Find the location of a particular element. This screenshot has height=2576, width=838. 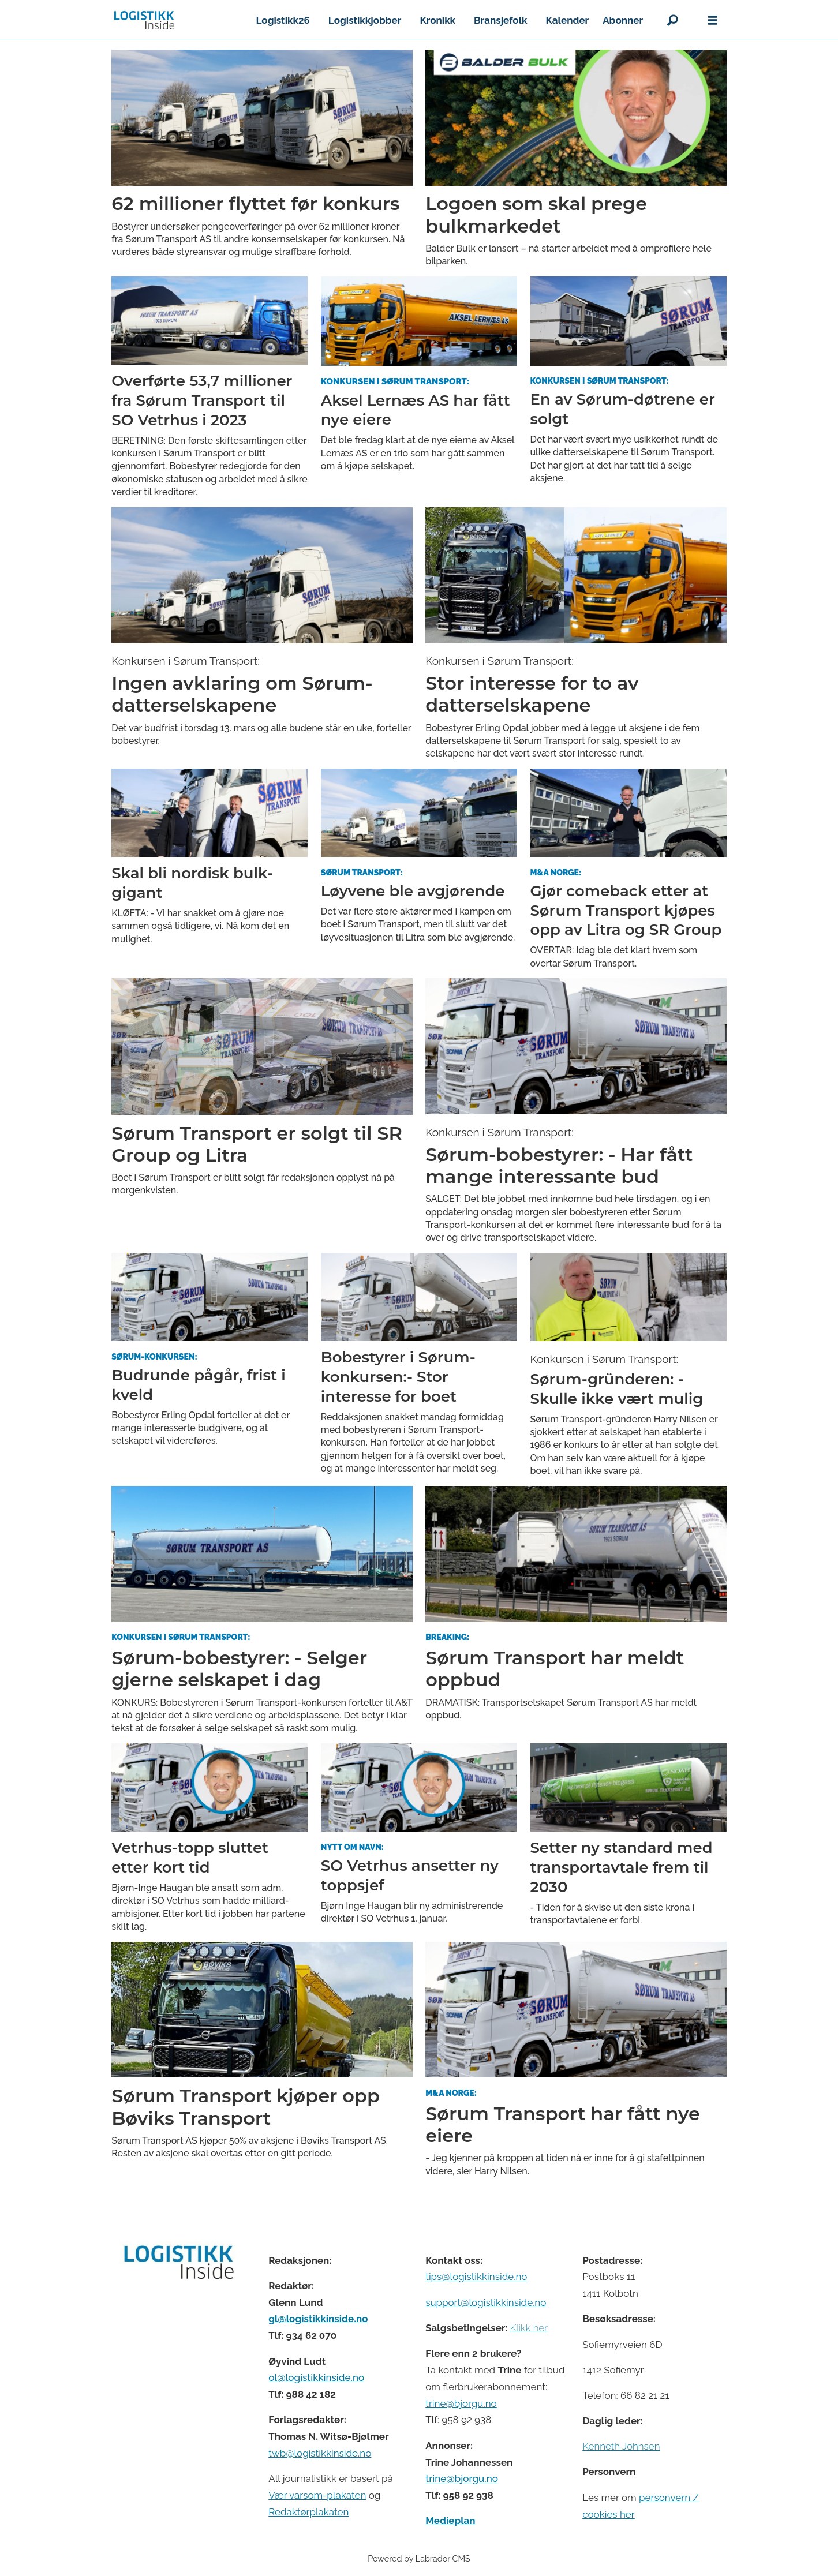

Vær varsom-plakaten is located at coordinates (317, 2495).